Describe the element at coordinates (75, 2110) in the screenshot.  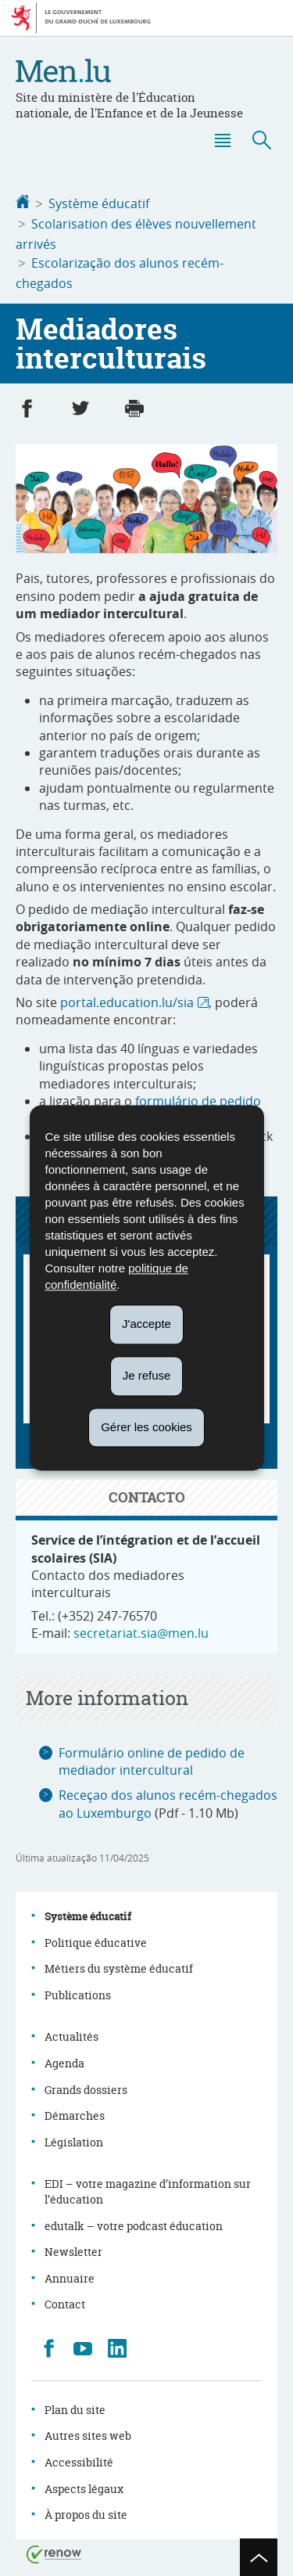
I see `Démarches` at that location.